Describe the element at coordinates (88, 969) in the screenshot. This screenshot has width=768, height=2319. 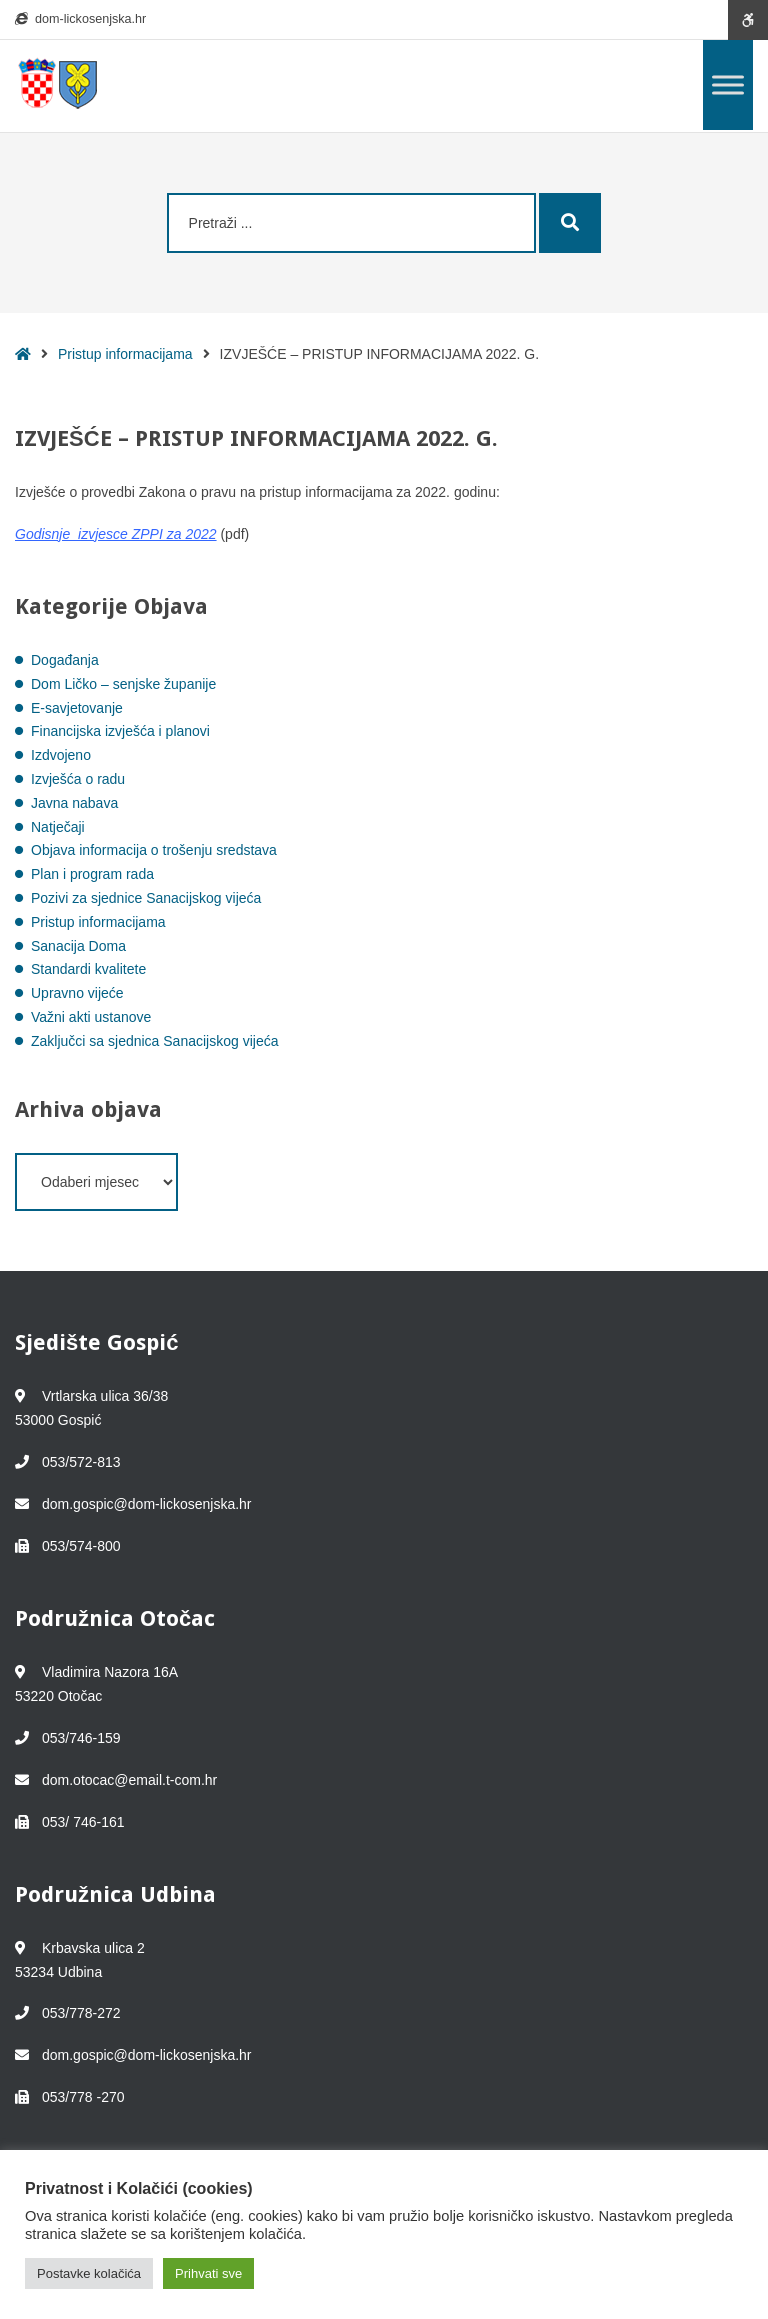
I see `Standardi kvalitete` at that location.